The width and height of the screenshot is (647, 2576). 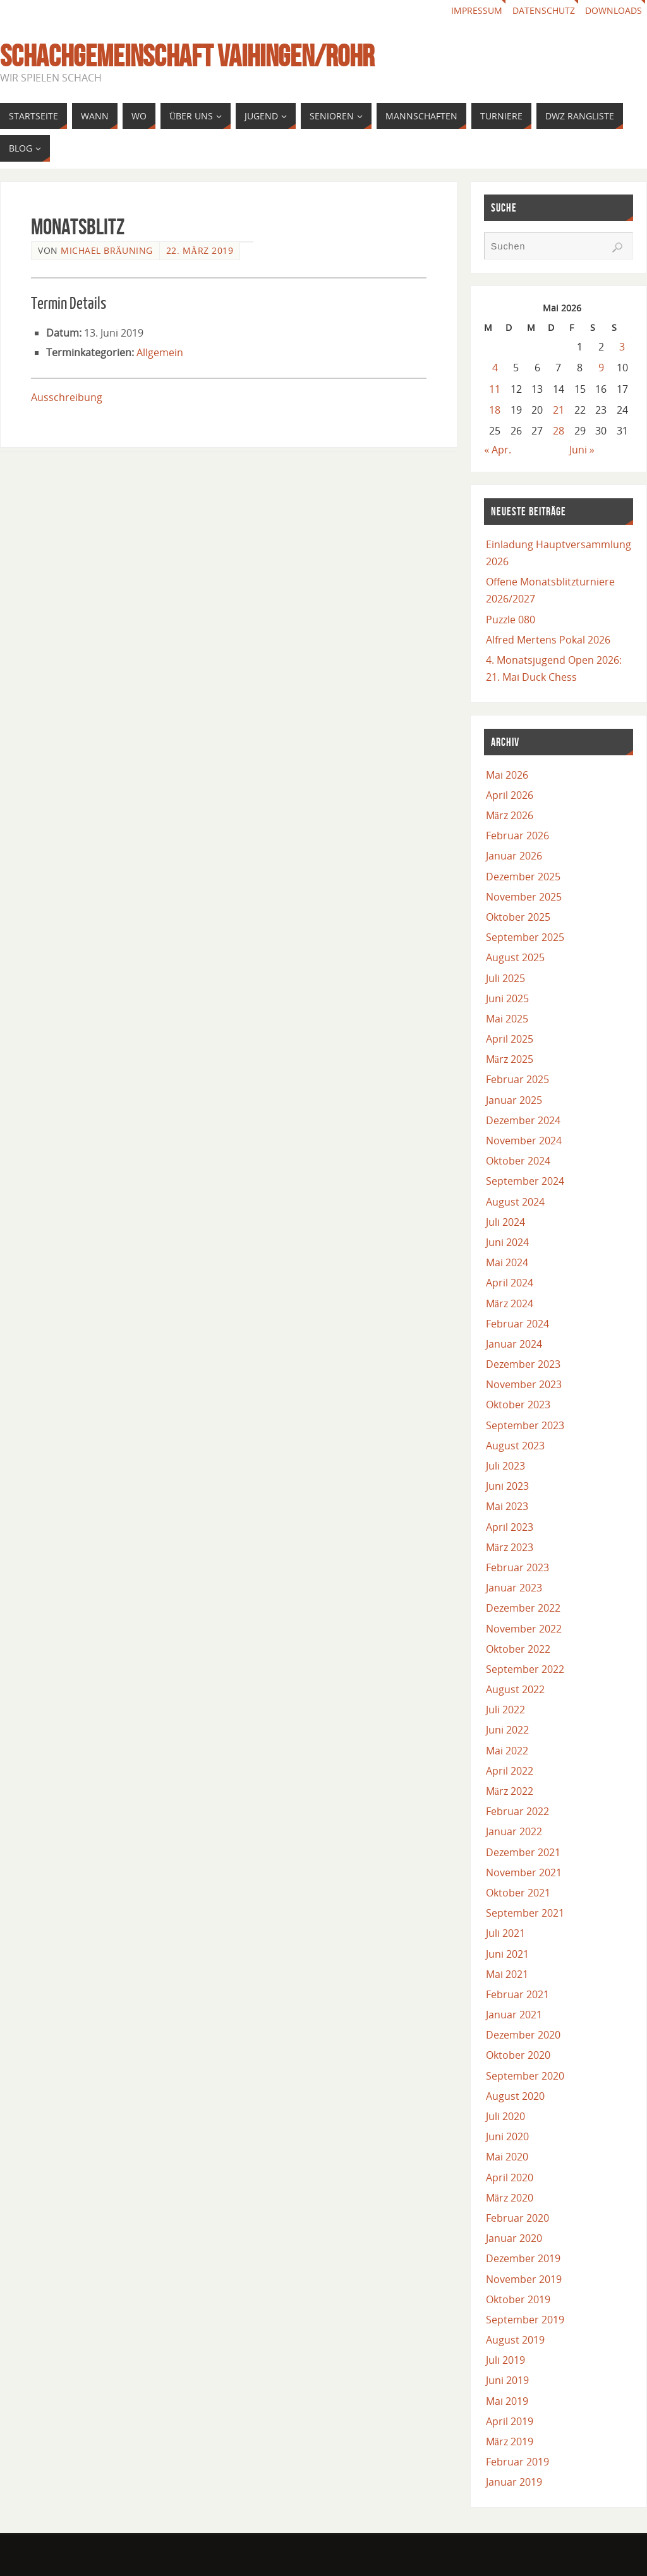 I want to click on Juni 2022, so click(x=507, y=1730).